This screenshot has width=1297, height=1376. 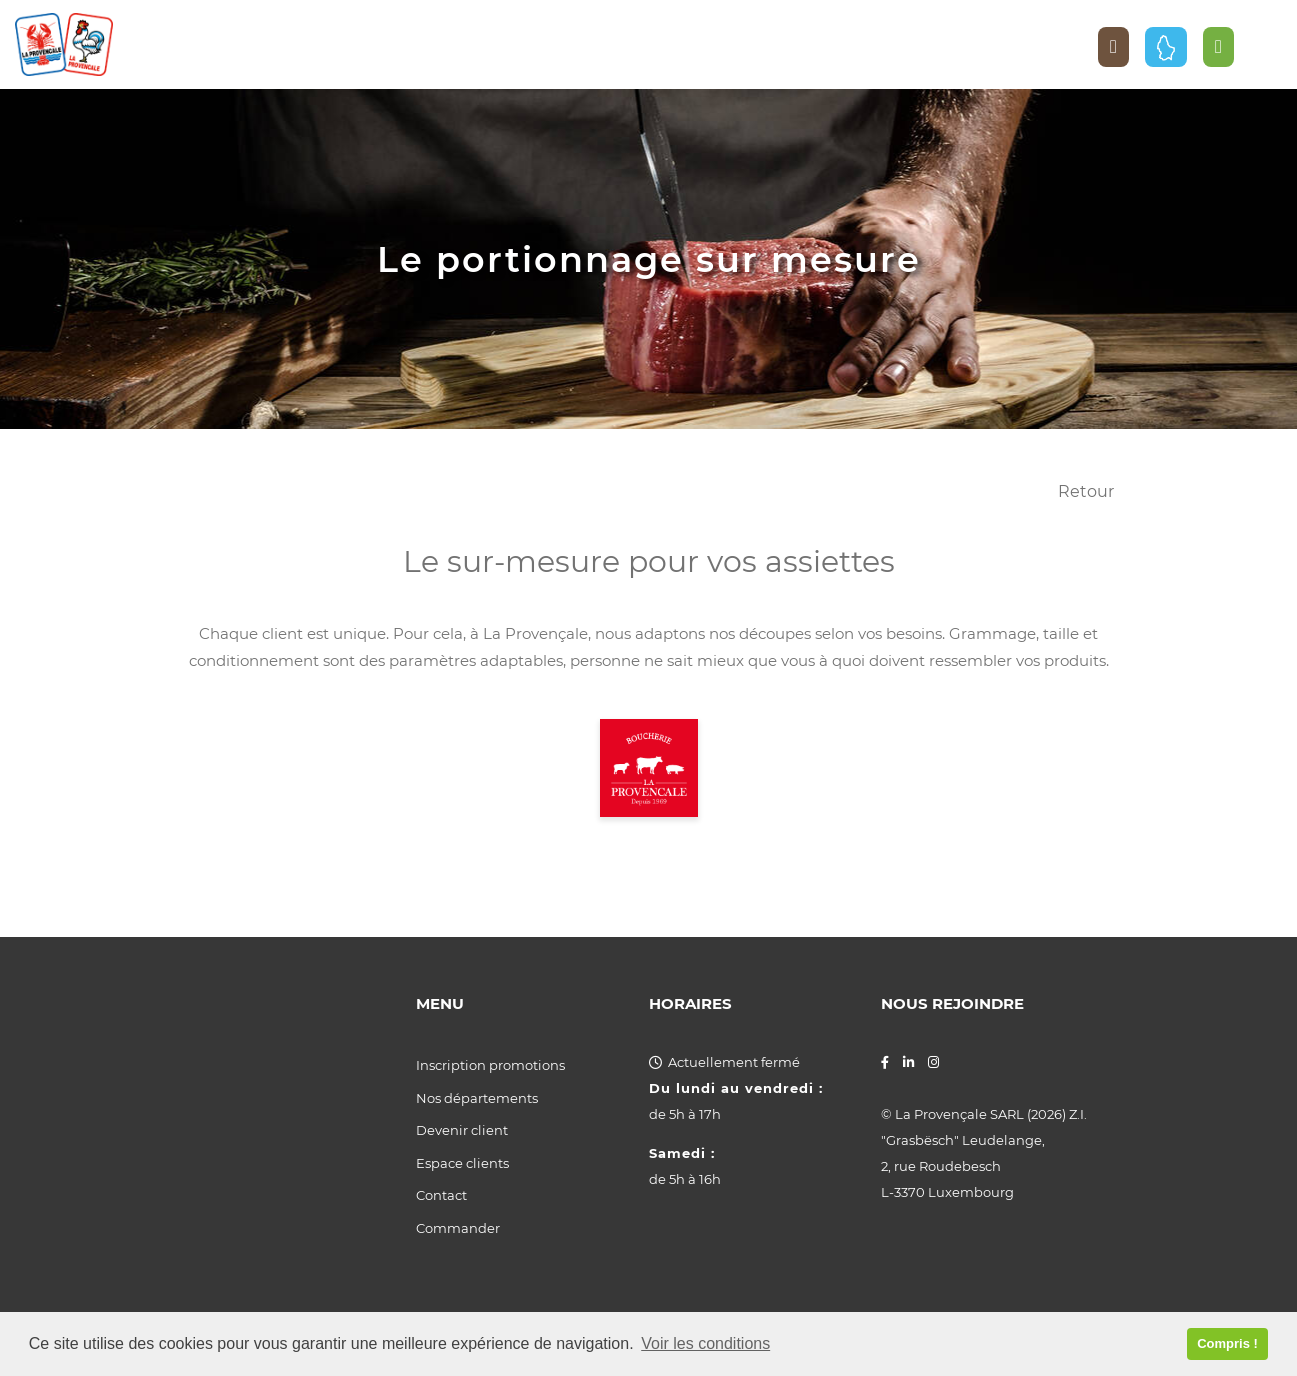 What do you see at coordinates (462, 1163) in the screenshot?
I see `Espace clients` at bounding box center [462, 1163].